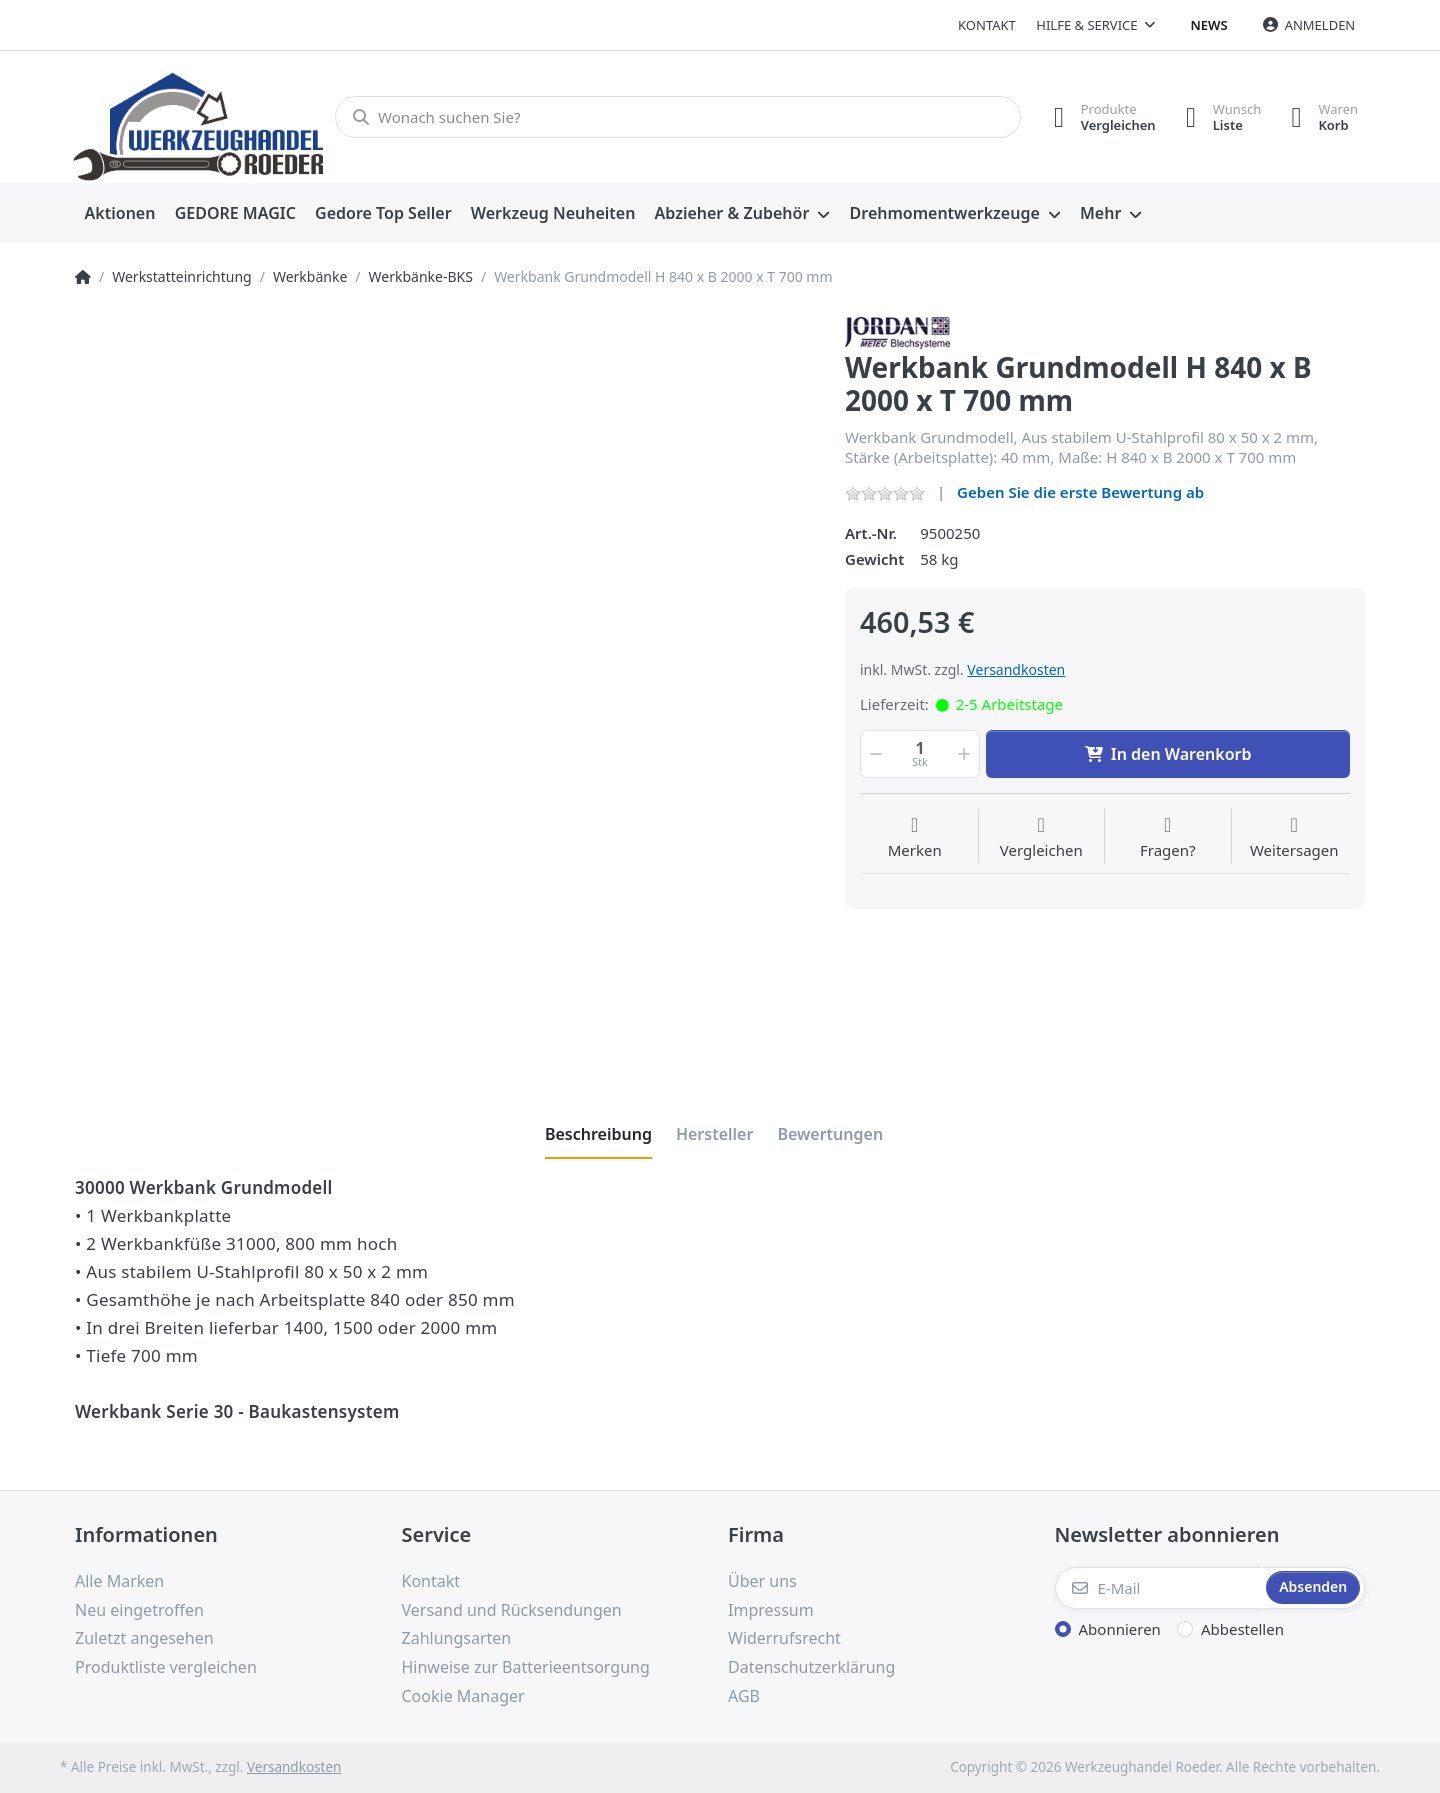  What do you see at coordinates (987, 25) in the screenshot?
I see `Kontakt` at bounding box center [987, 25].